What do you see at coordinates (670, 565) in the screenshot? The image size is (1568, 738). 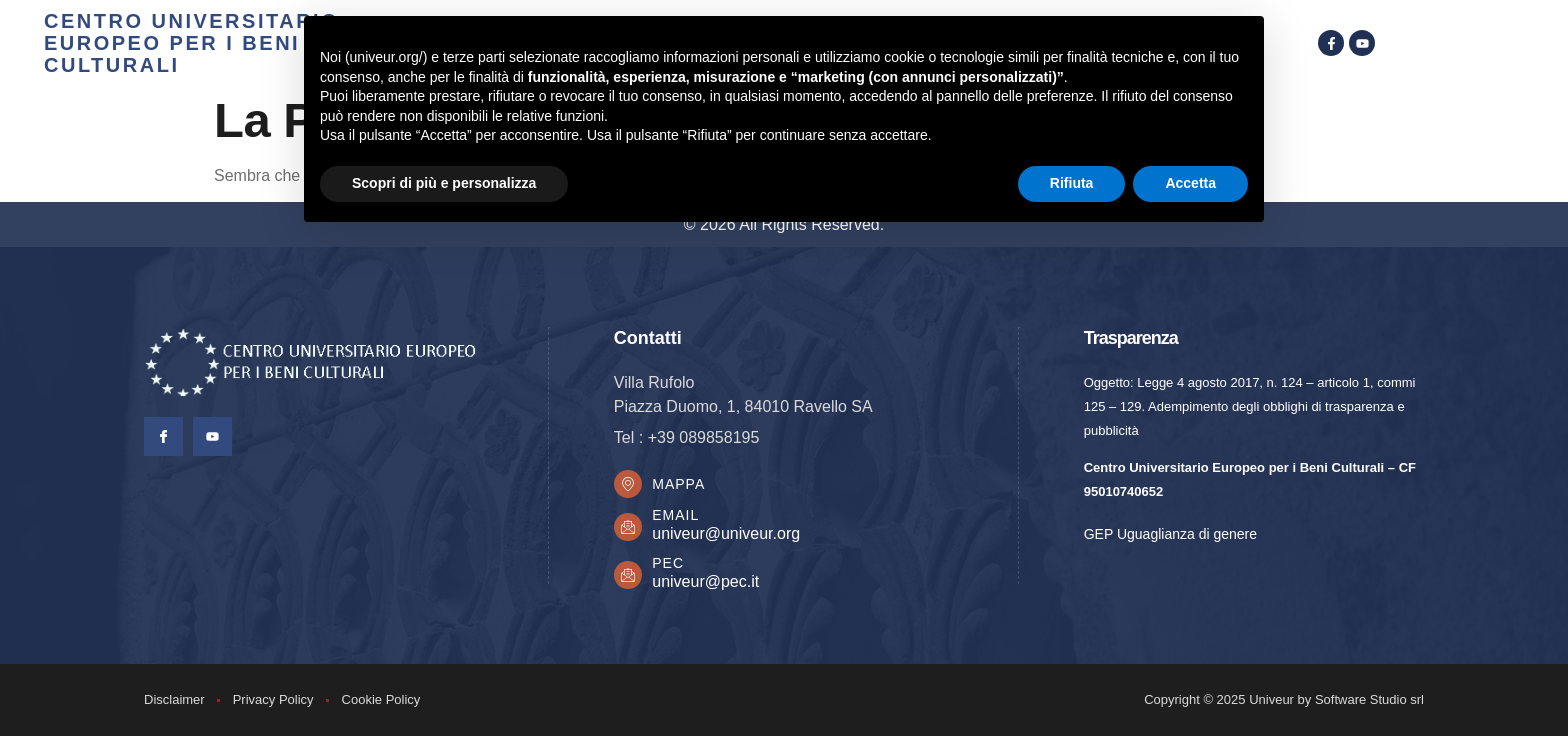 I see `PEC` at bounding box center [670, 565].